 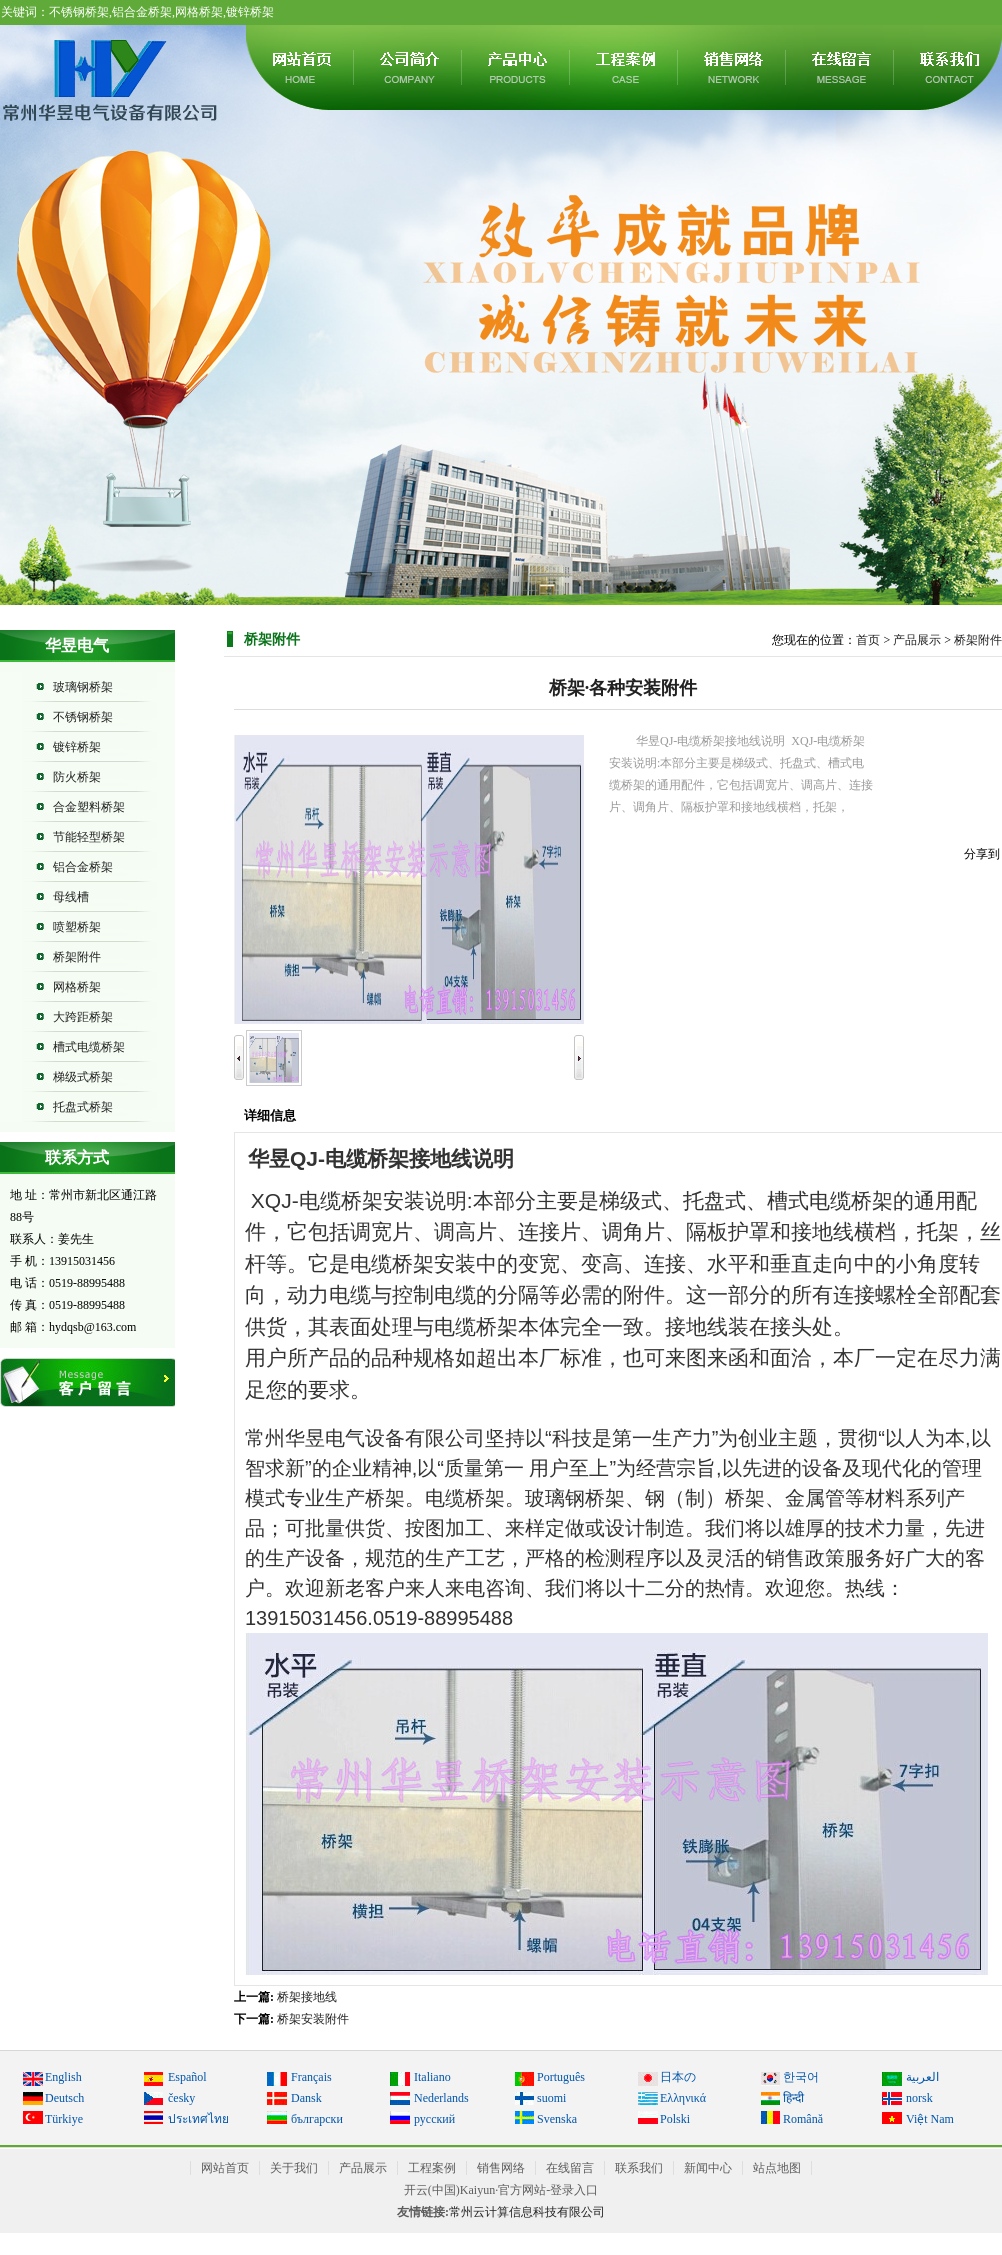 I want to click on Română, so click(x=803, y=2119).